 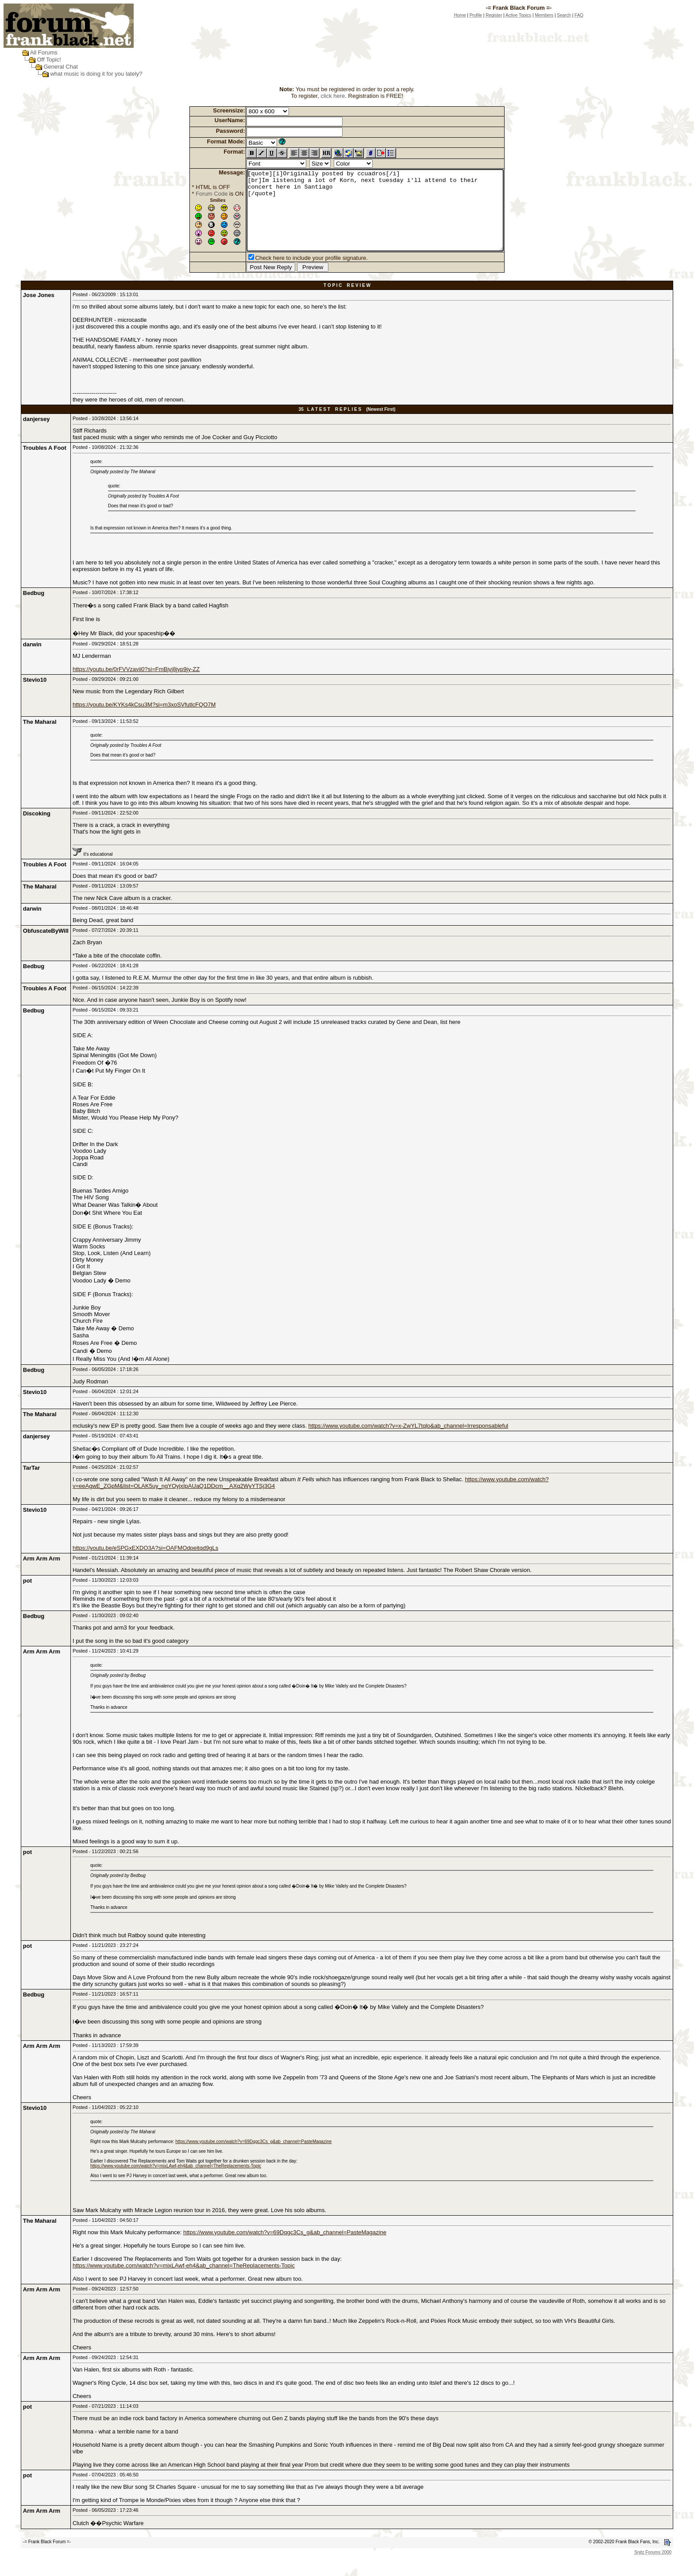 I want to click on what music is doing it for you lately?, so click(x=96, y=73).